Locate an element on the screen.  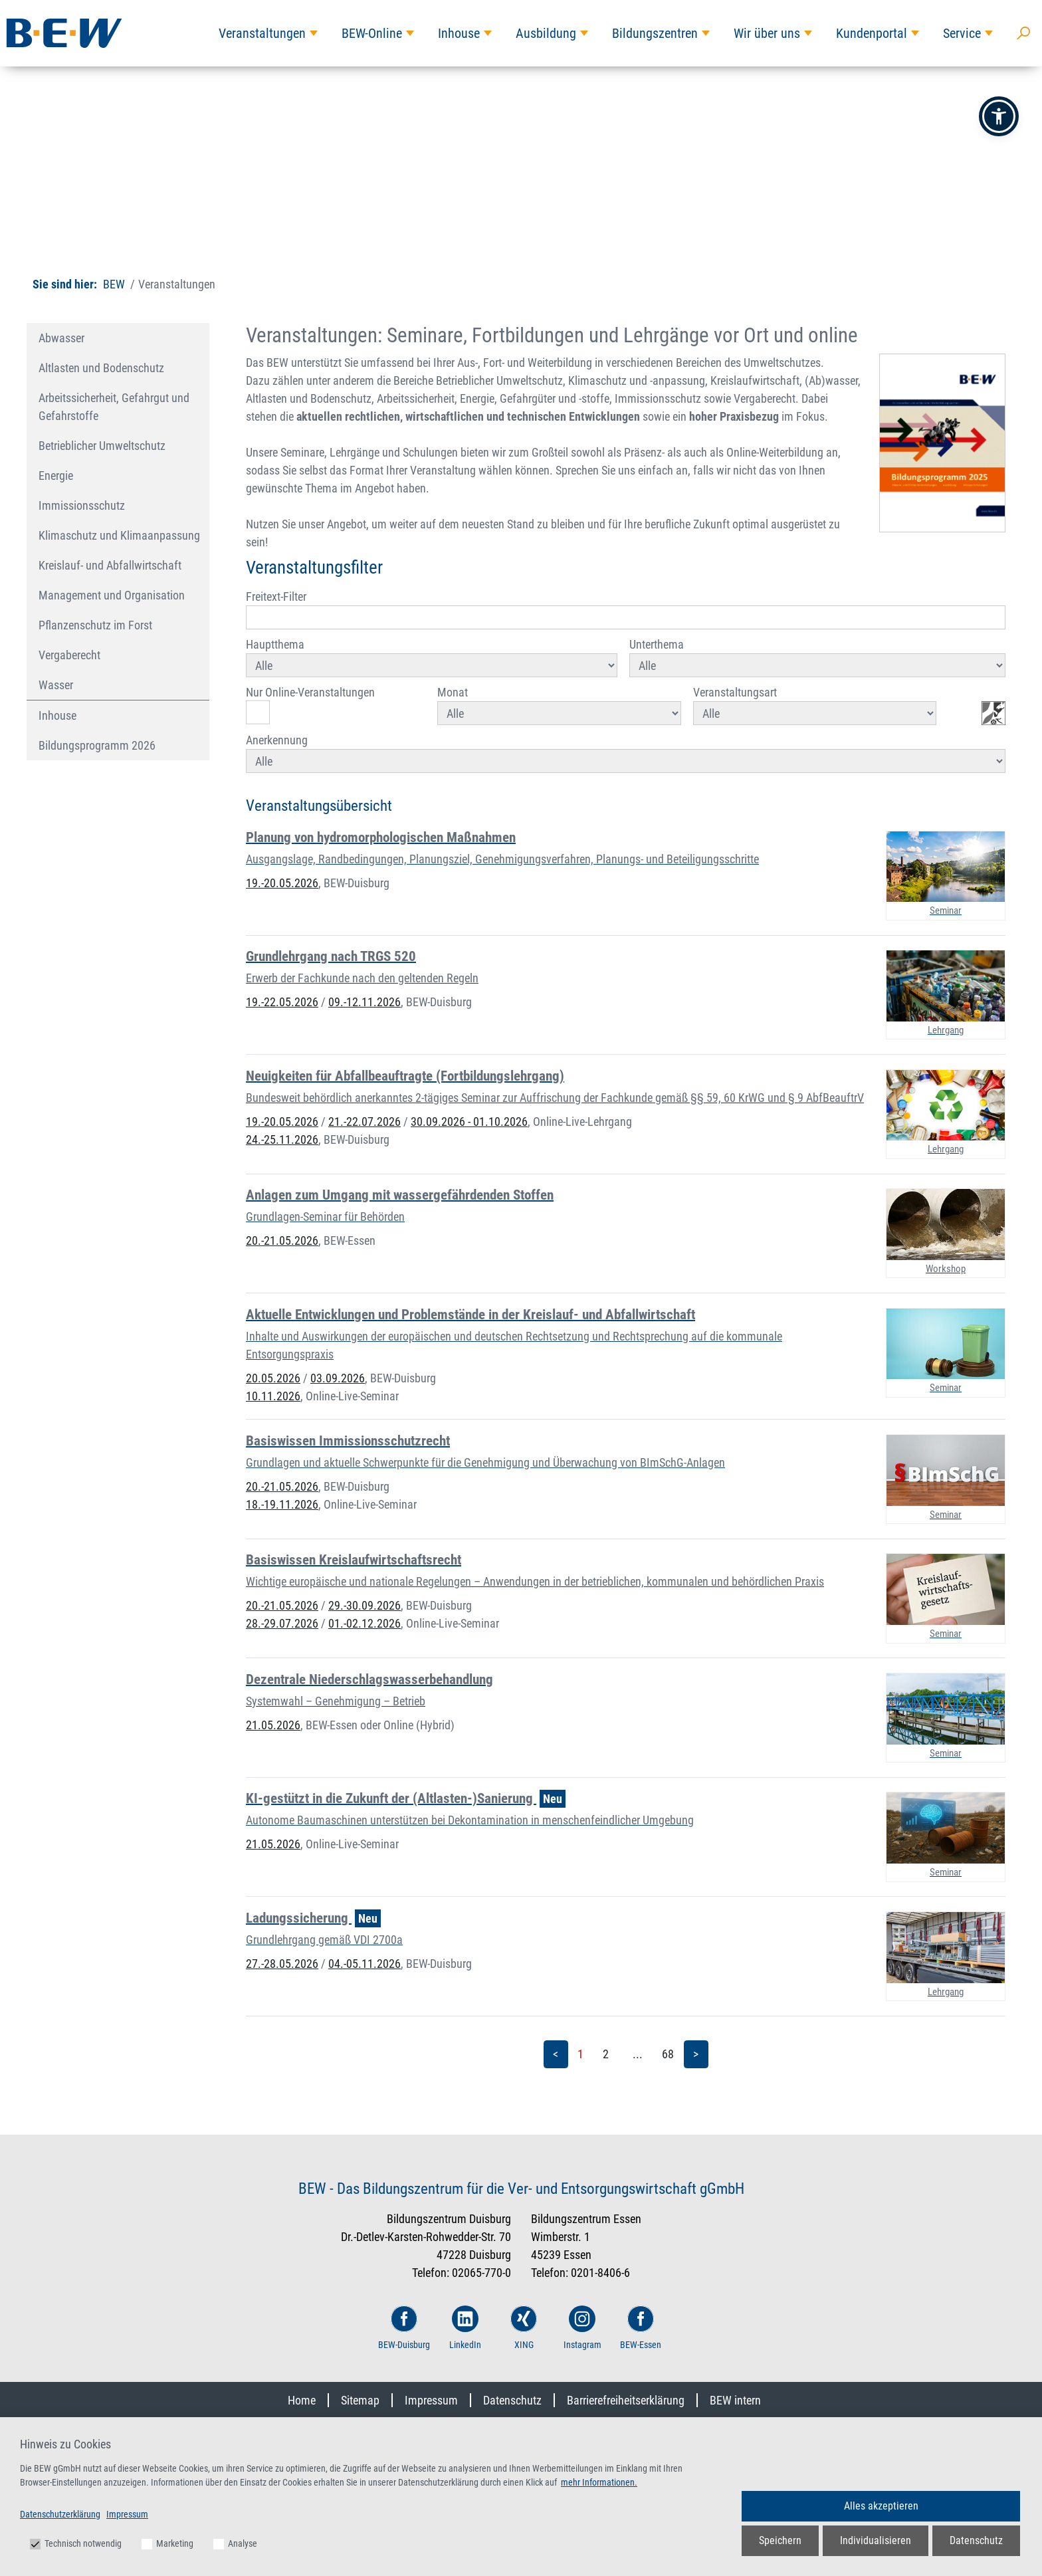
Hauptthema is located at coordinates (431, 657).